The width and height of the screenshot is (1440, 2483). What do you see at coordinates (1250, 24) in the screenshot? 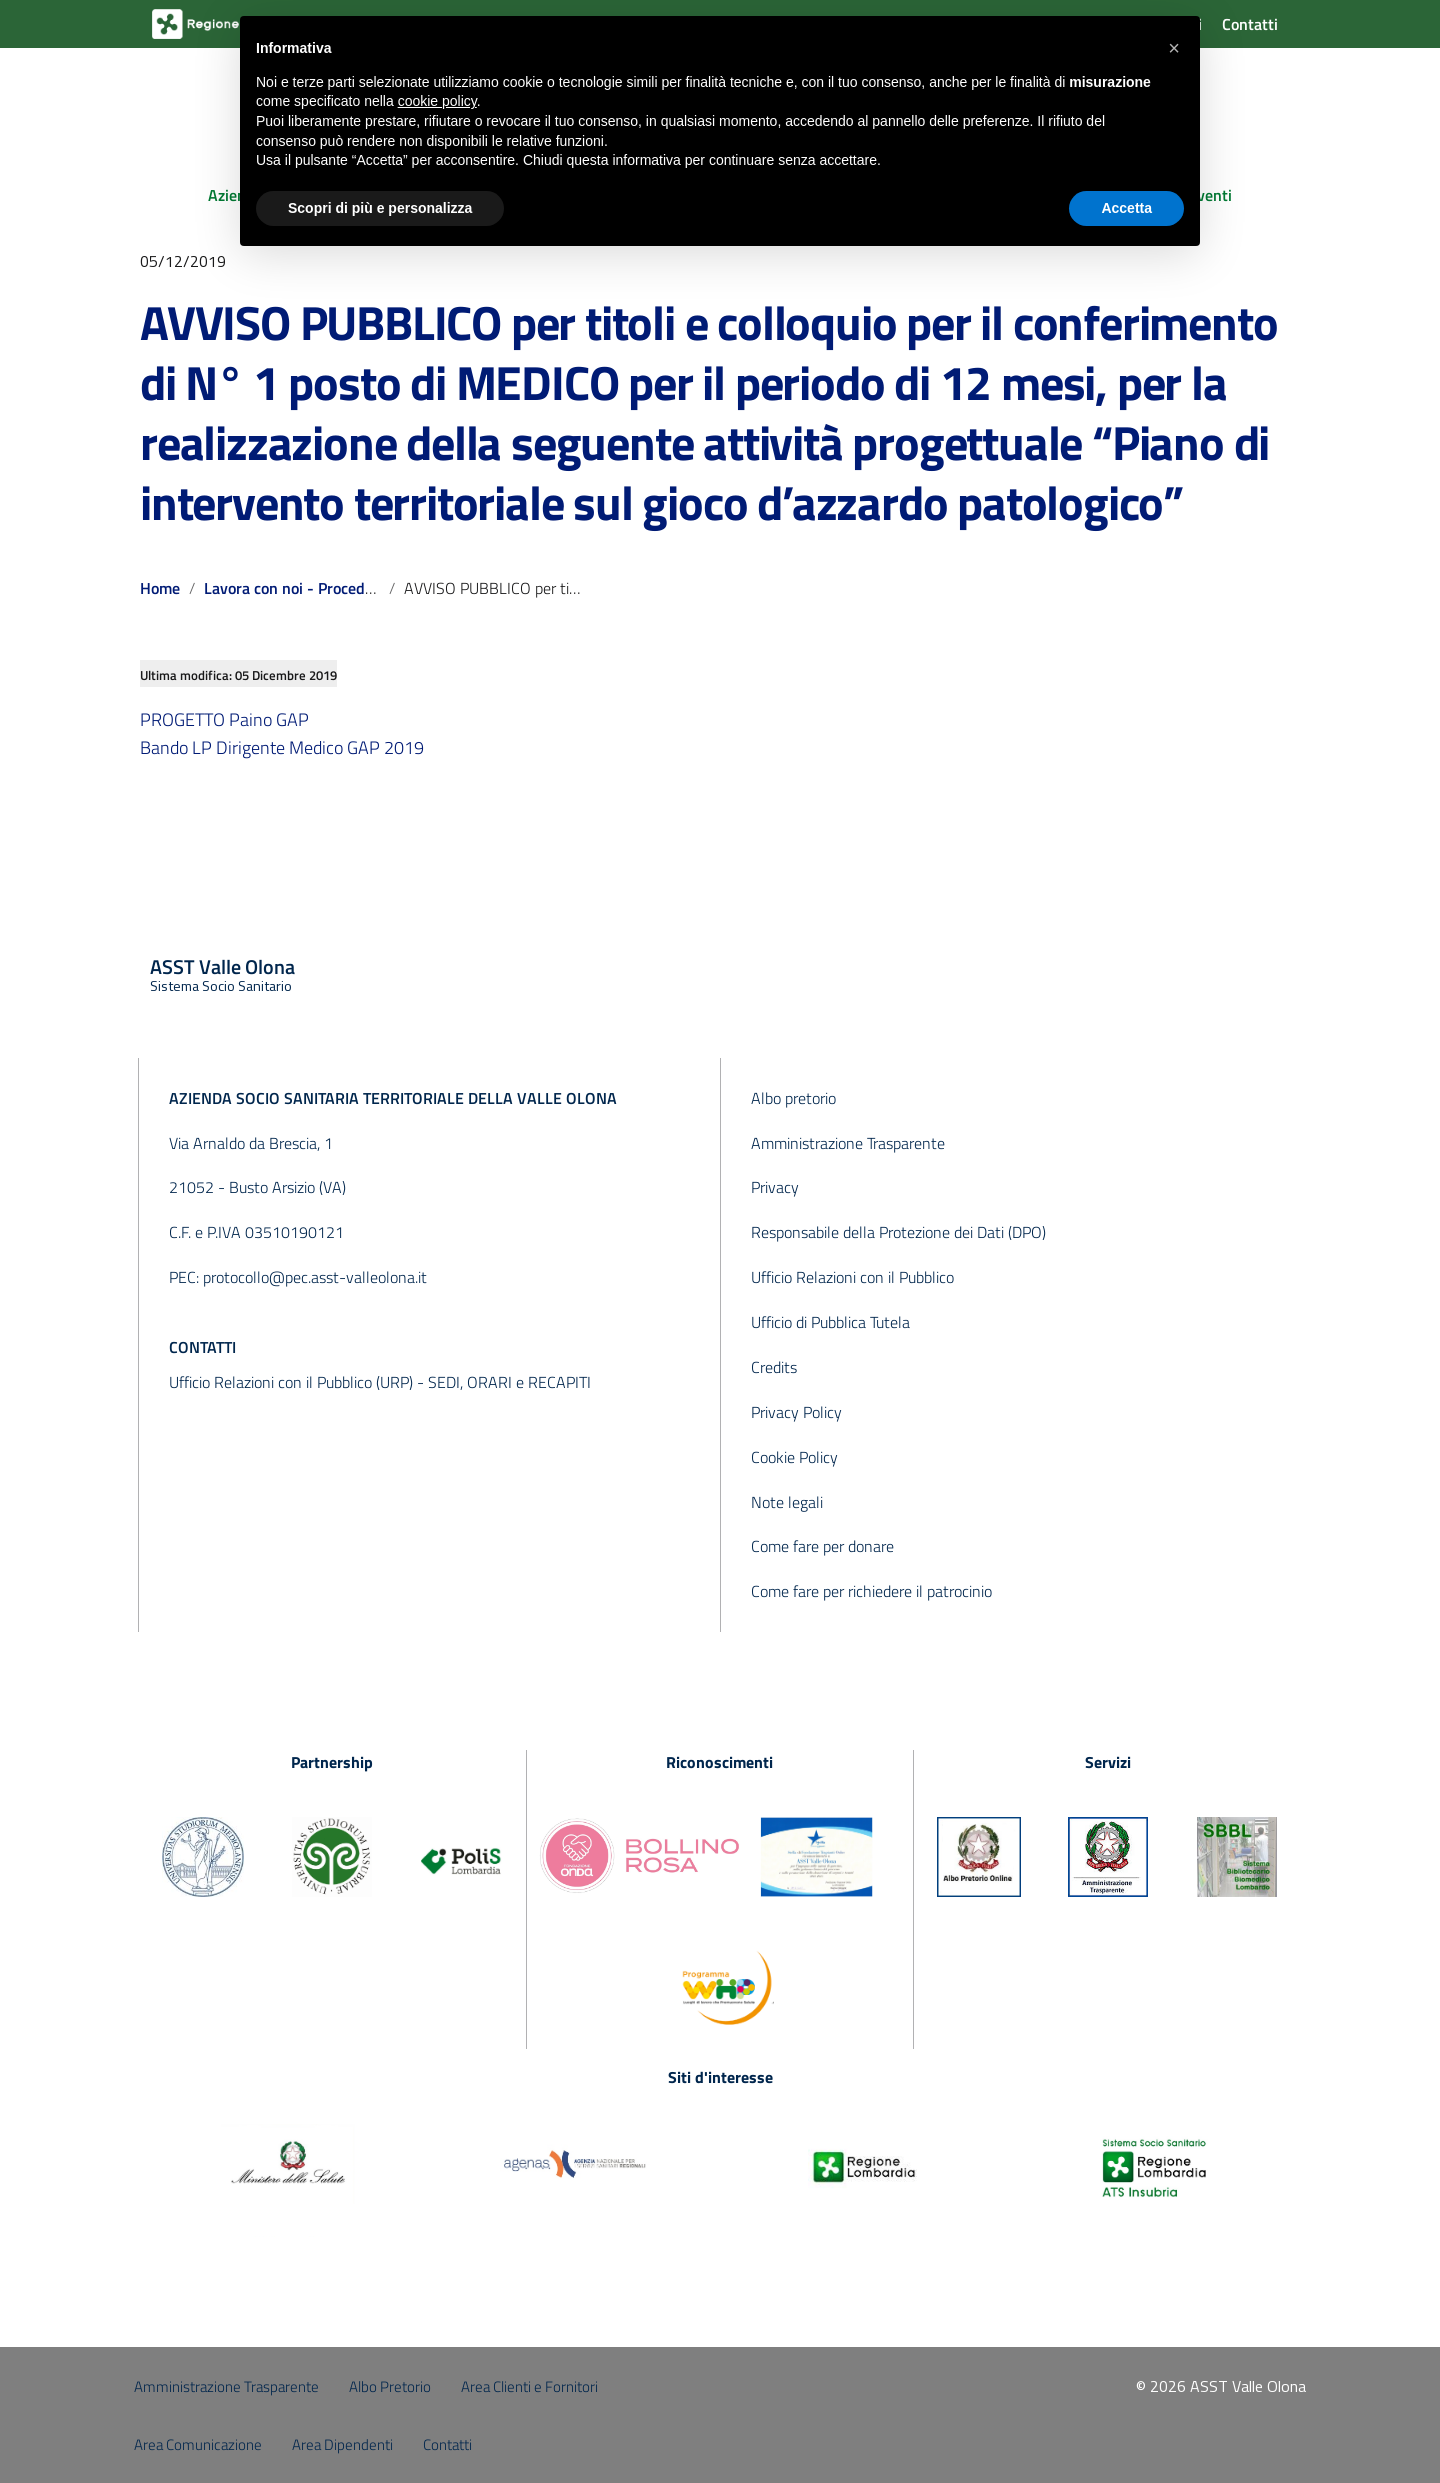
I see `Contatti` at bounding box center [1250, 24].